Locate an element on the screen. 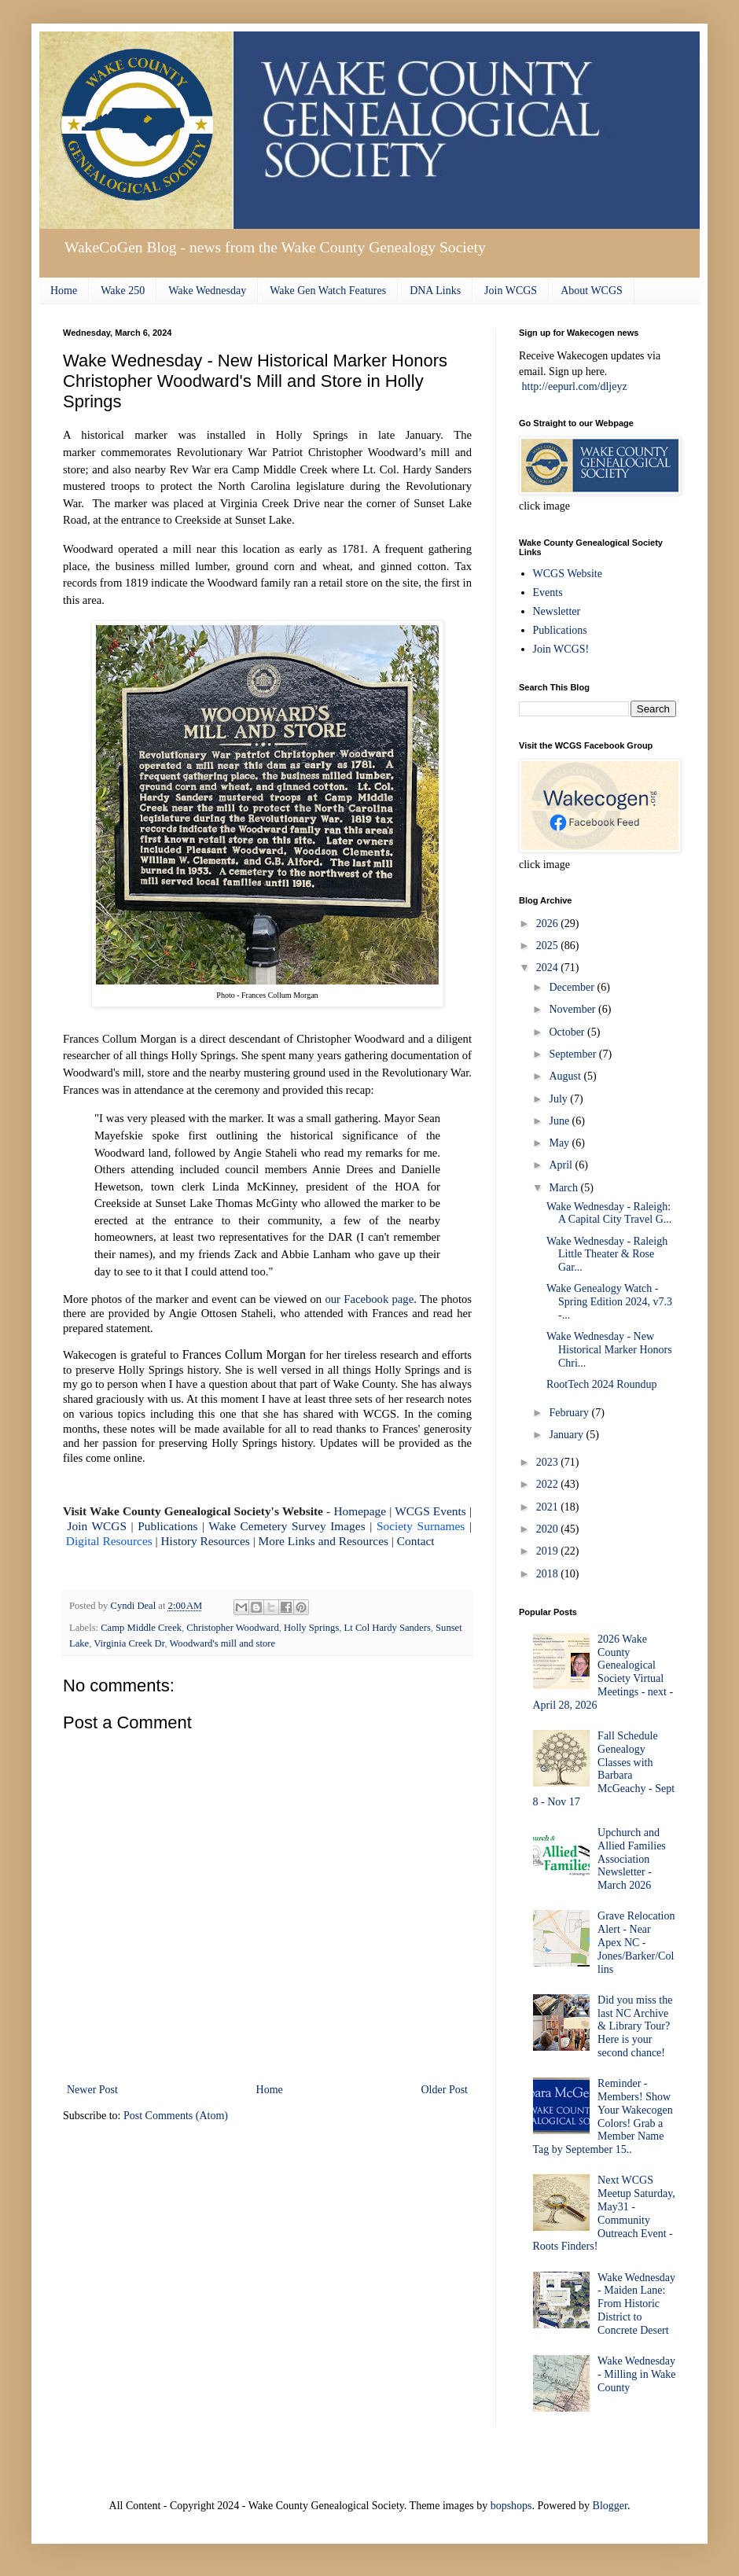  RootTech 2024 Roundup is located at coordinates (601, 1384).